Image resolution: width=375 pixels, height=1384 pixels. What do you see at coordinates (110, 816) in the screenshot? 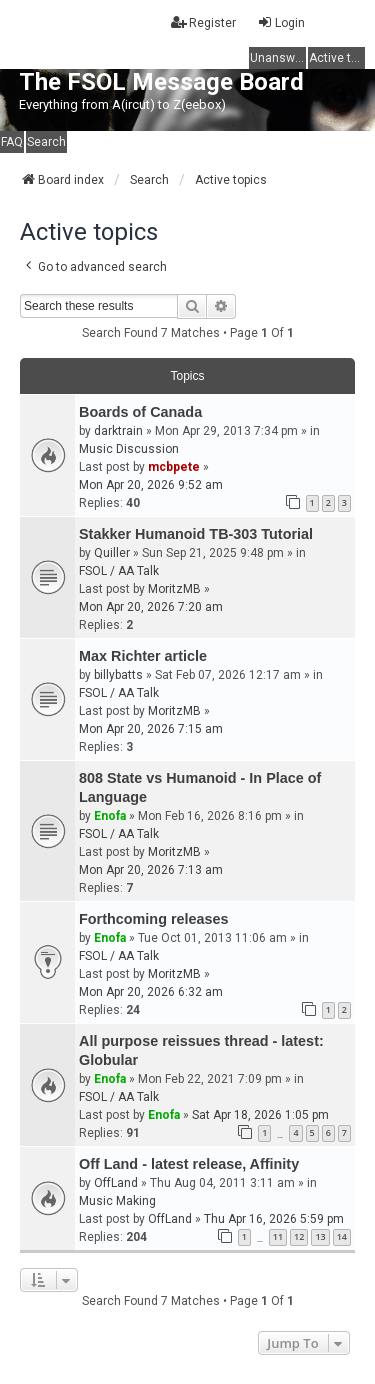
I see `Enofa` at bounding box center [110, 816].